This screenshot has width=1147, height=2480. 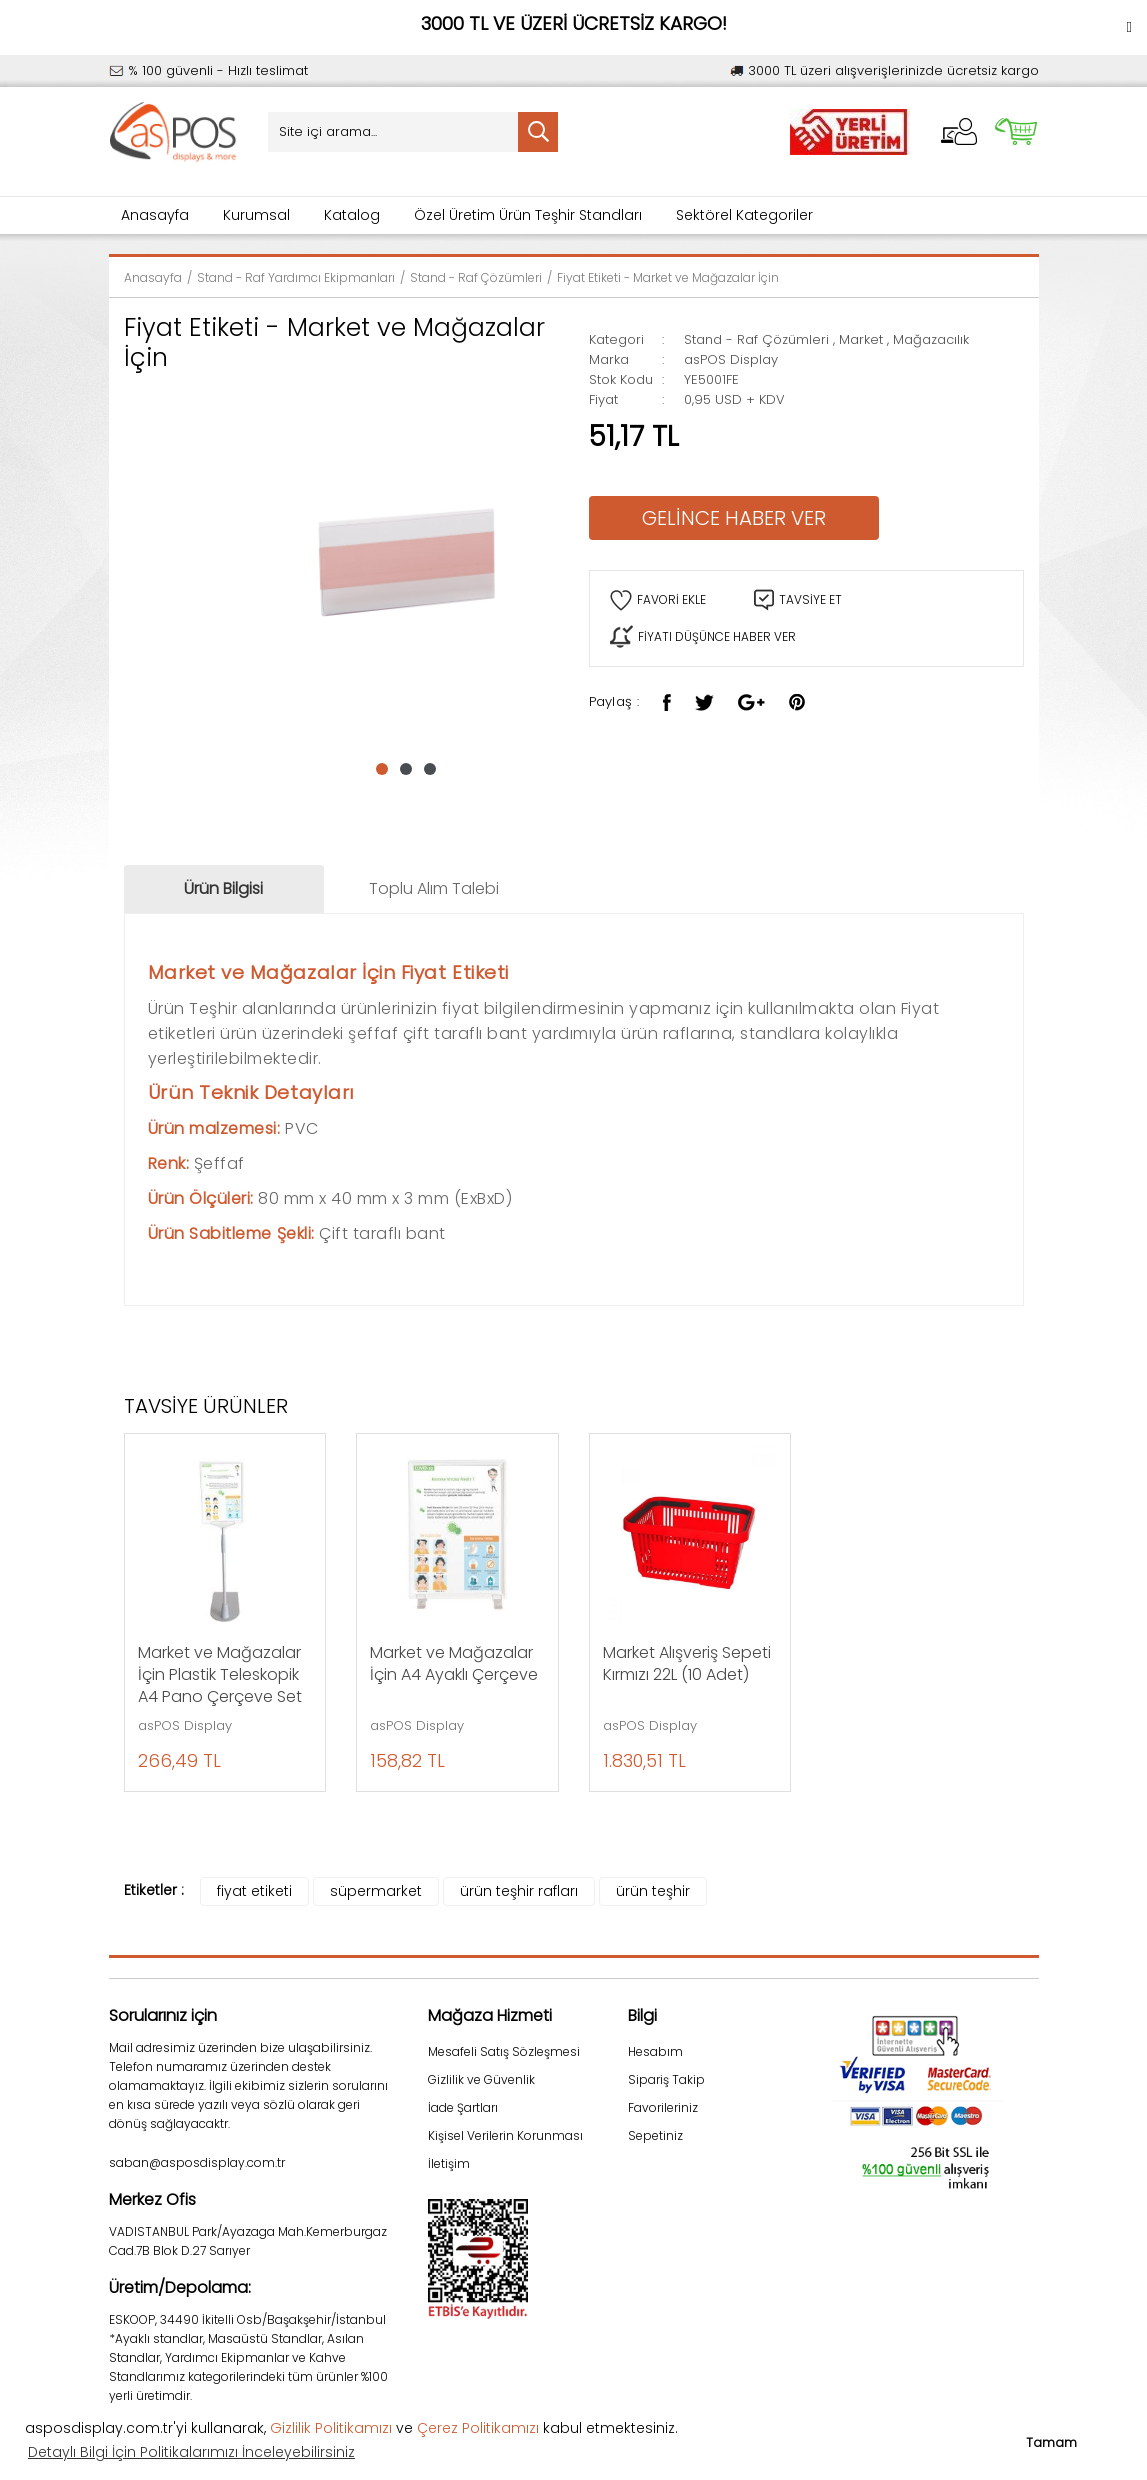 I want to click on Market, so click(x=861, y=339).